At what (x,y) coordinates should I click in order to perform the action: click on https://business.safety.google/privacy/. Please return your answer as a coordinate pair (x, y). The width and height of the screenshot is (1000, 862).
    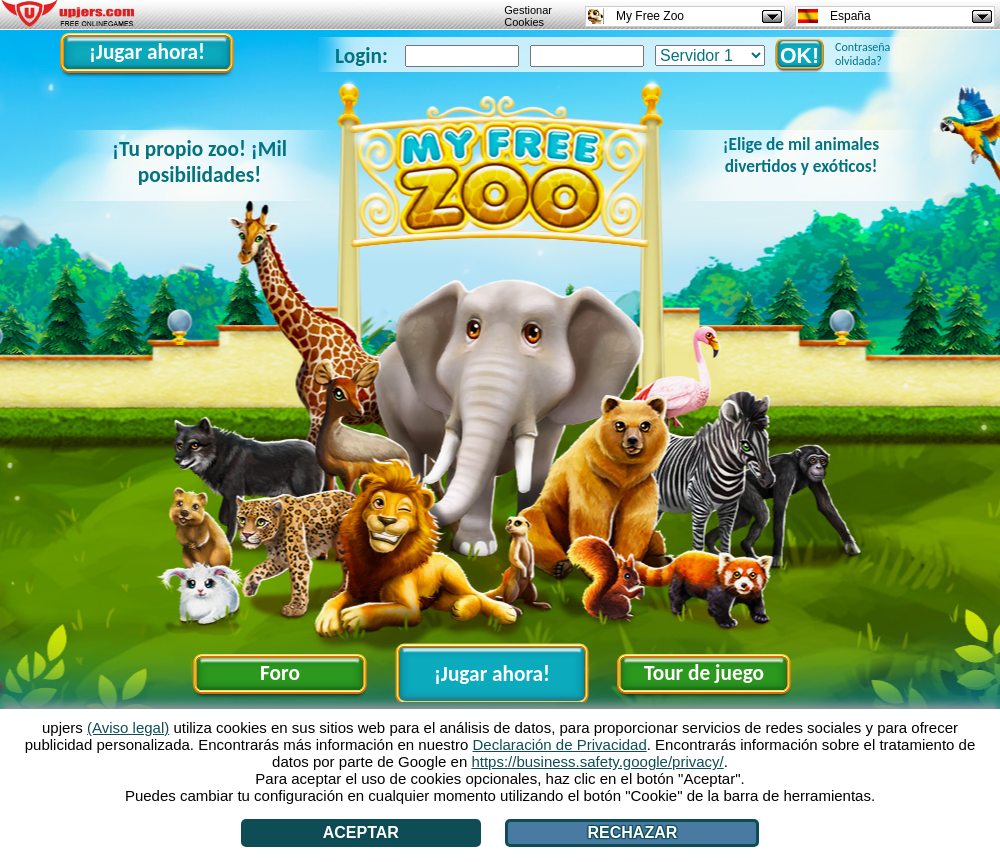
    Looking at the image, I should click on (597, 761).